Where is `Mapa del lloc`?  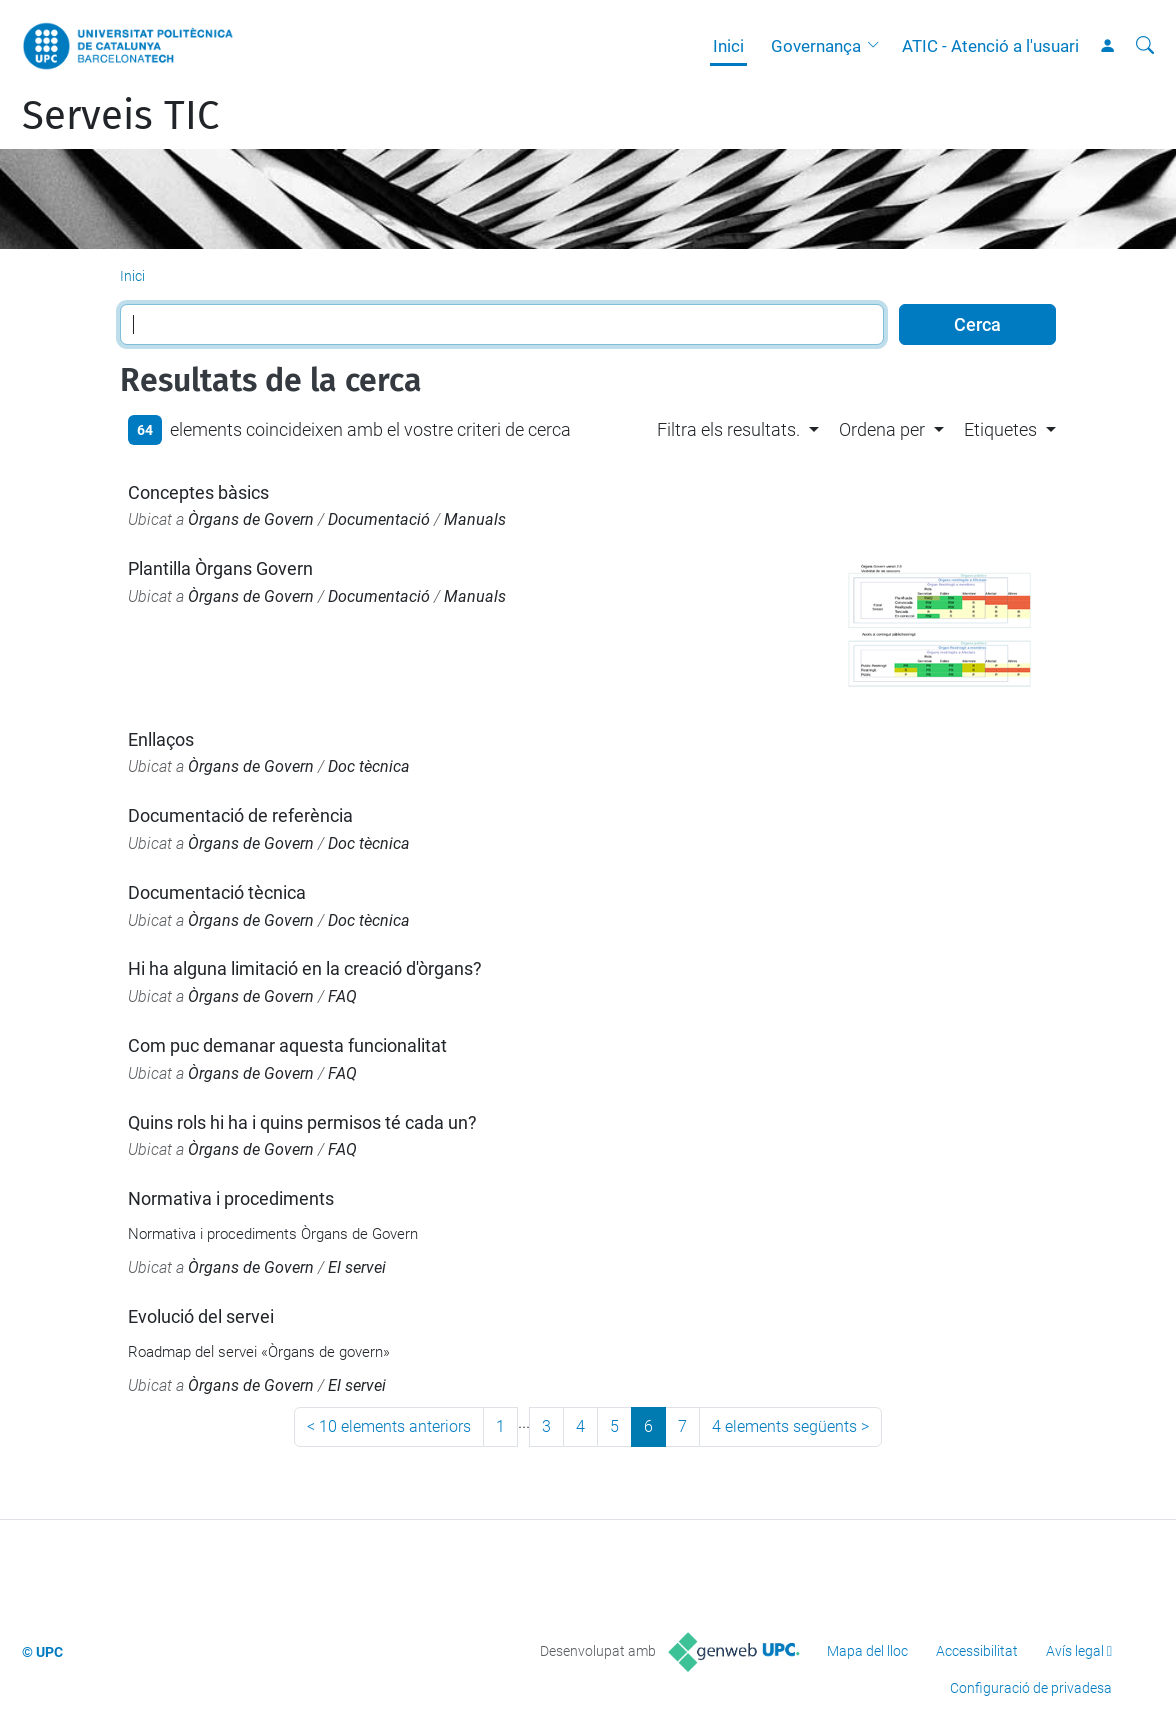 Mapa del lloc is located at coordinates (867, 1651).